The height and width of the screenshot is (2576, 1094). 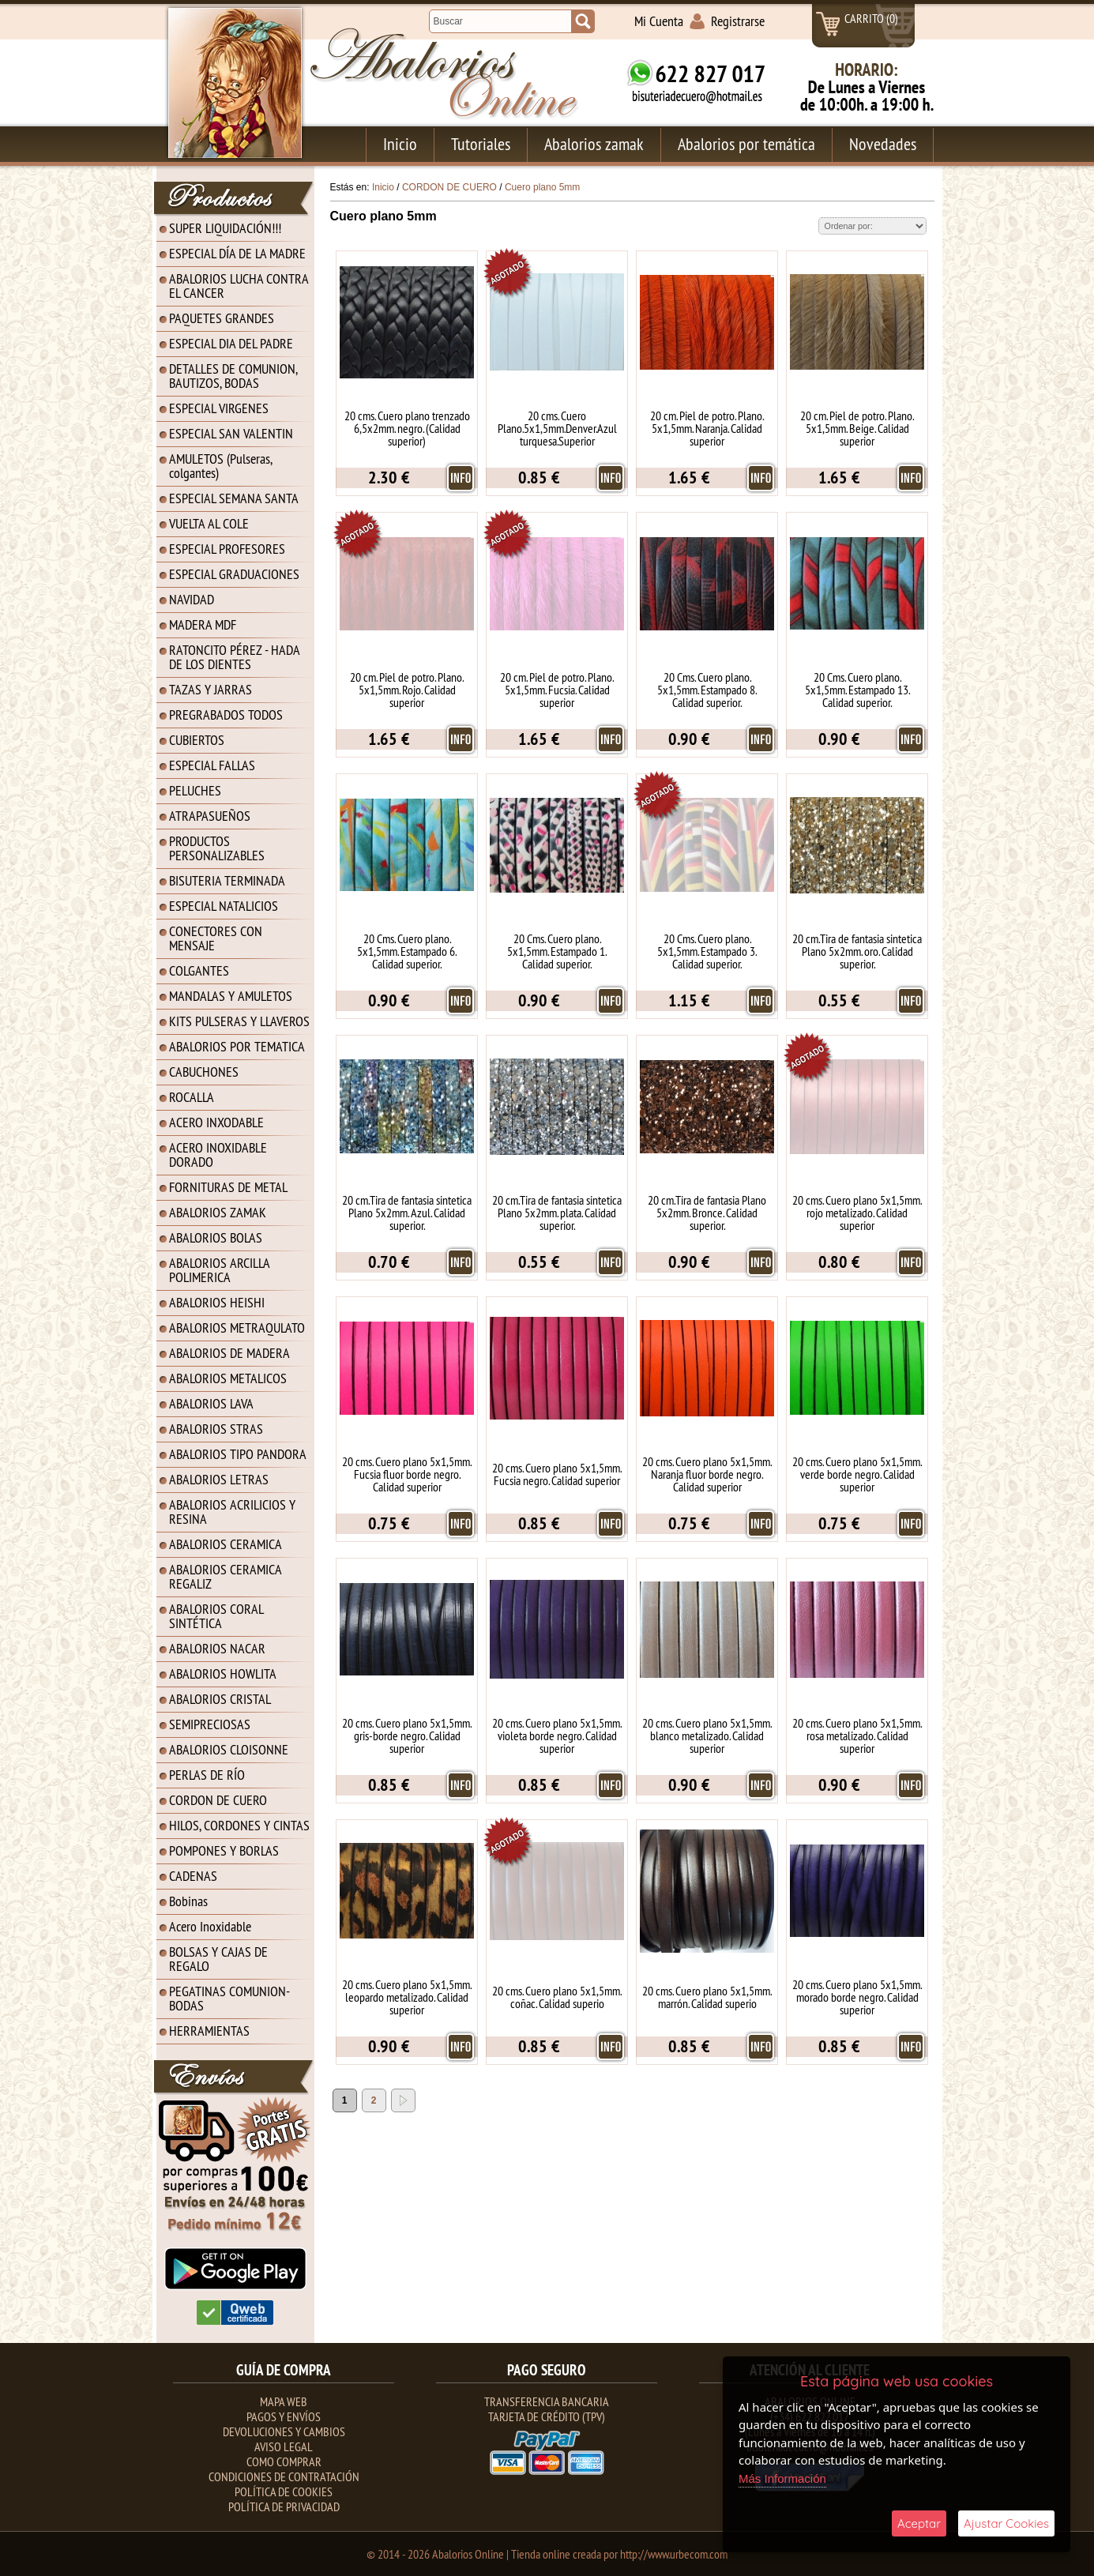 I want to click on Acero Inoxidable, so click(x=210, y=1926).